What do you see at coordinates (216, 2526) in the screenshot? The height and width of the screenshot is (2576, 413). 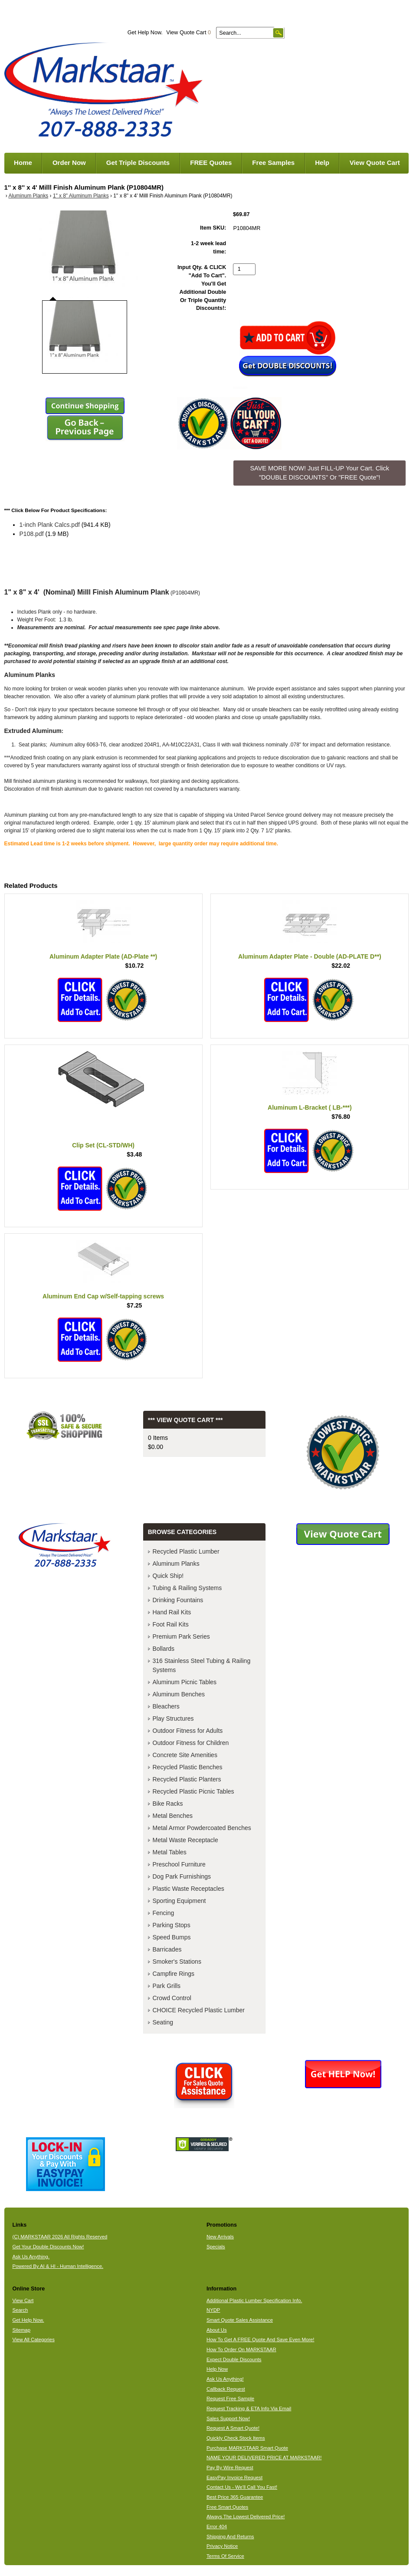 I see `Error 404` at bounding box center [216, 2526].